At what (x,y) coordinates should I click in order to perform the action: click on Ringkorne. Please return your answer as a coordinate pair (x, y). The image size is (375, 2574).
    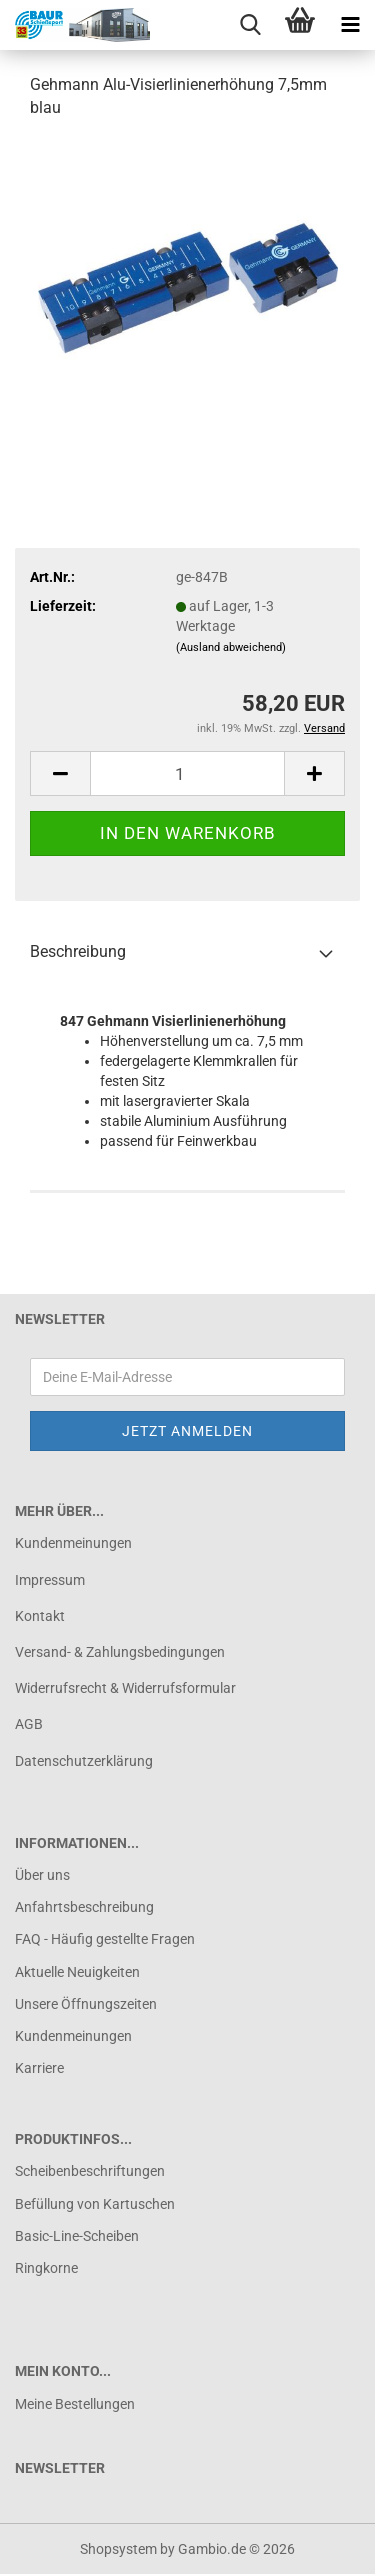
    Looking at the image, I should click on (46, 2268).